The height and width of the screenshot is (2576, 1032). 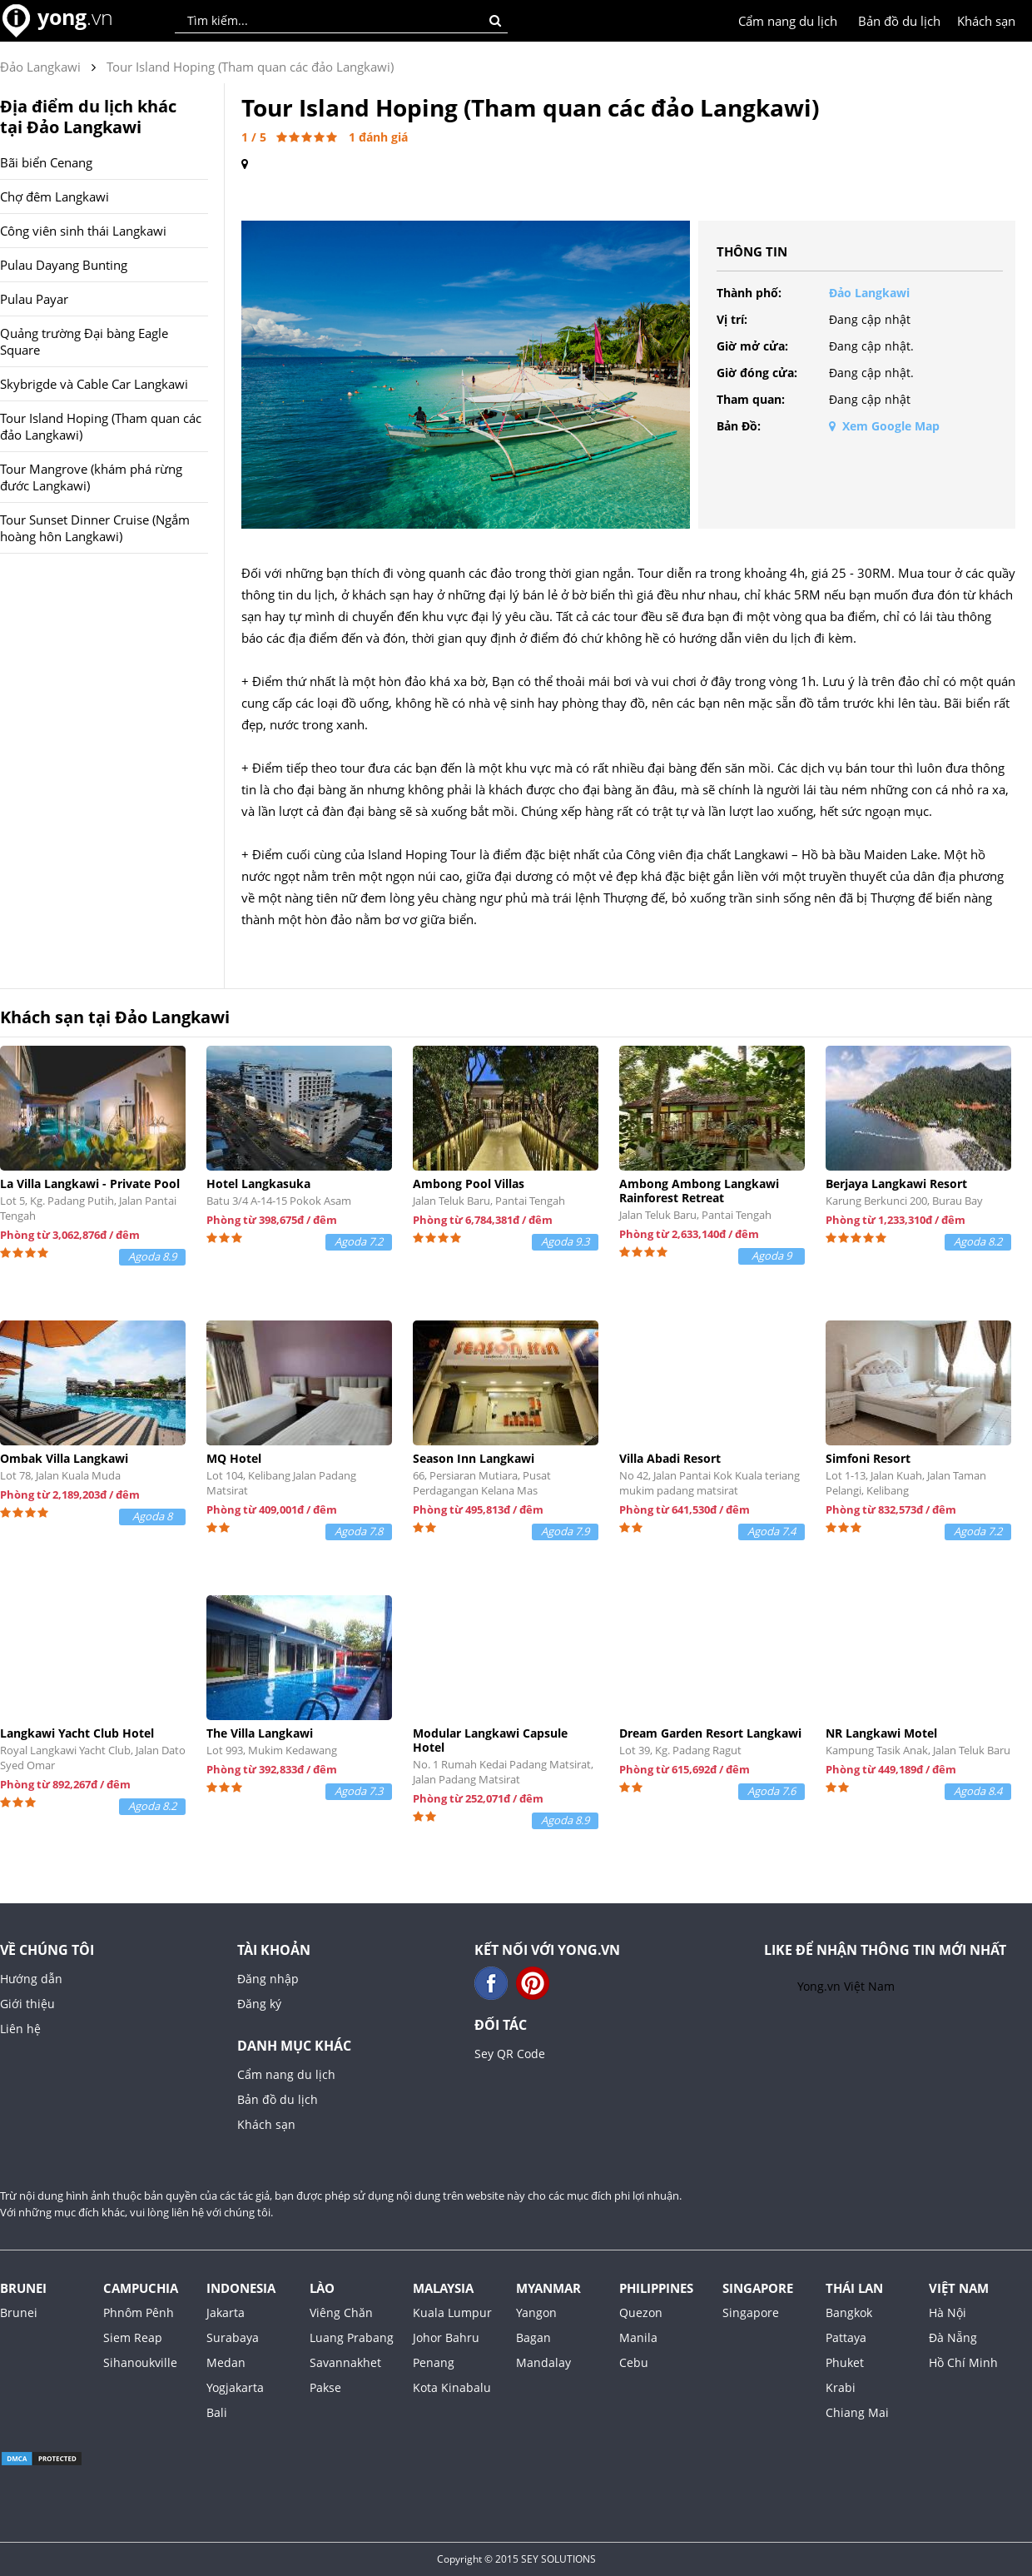 I want to click on Cẩm nang du lịch, so click(x=787, y=20).